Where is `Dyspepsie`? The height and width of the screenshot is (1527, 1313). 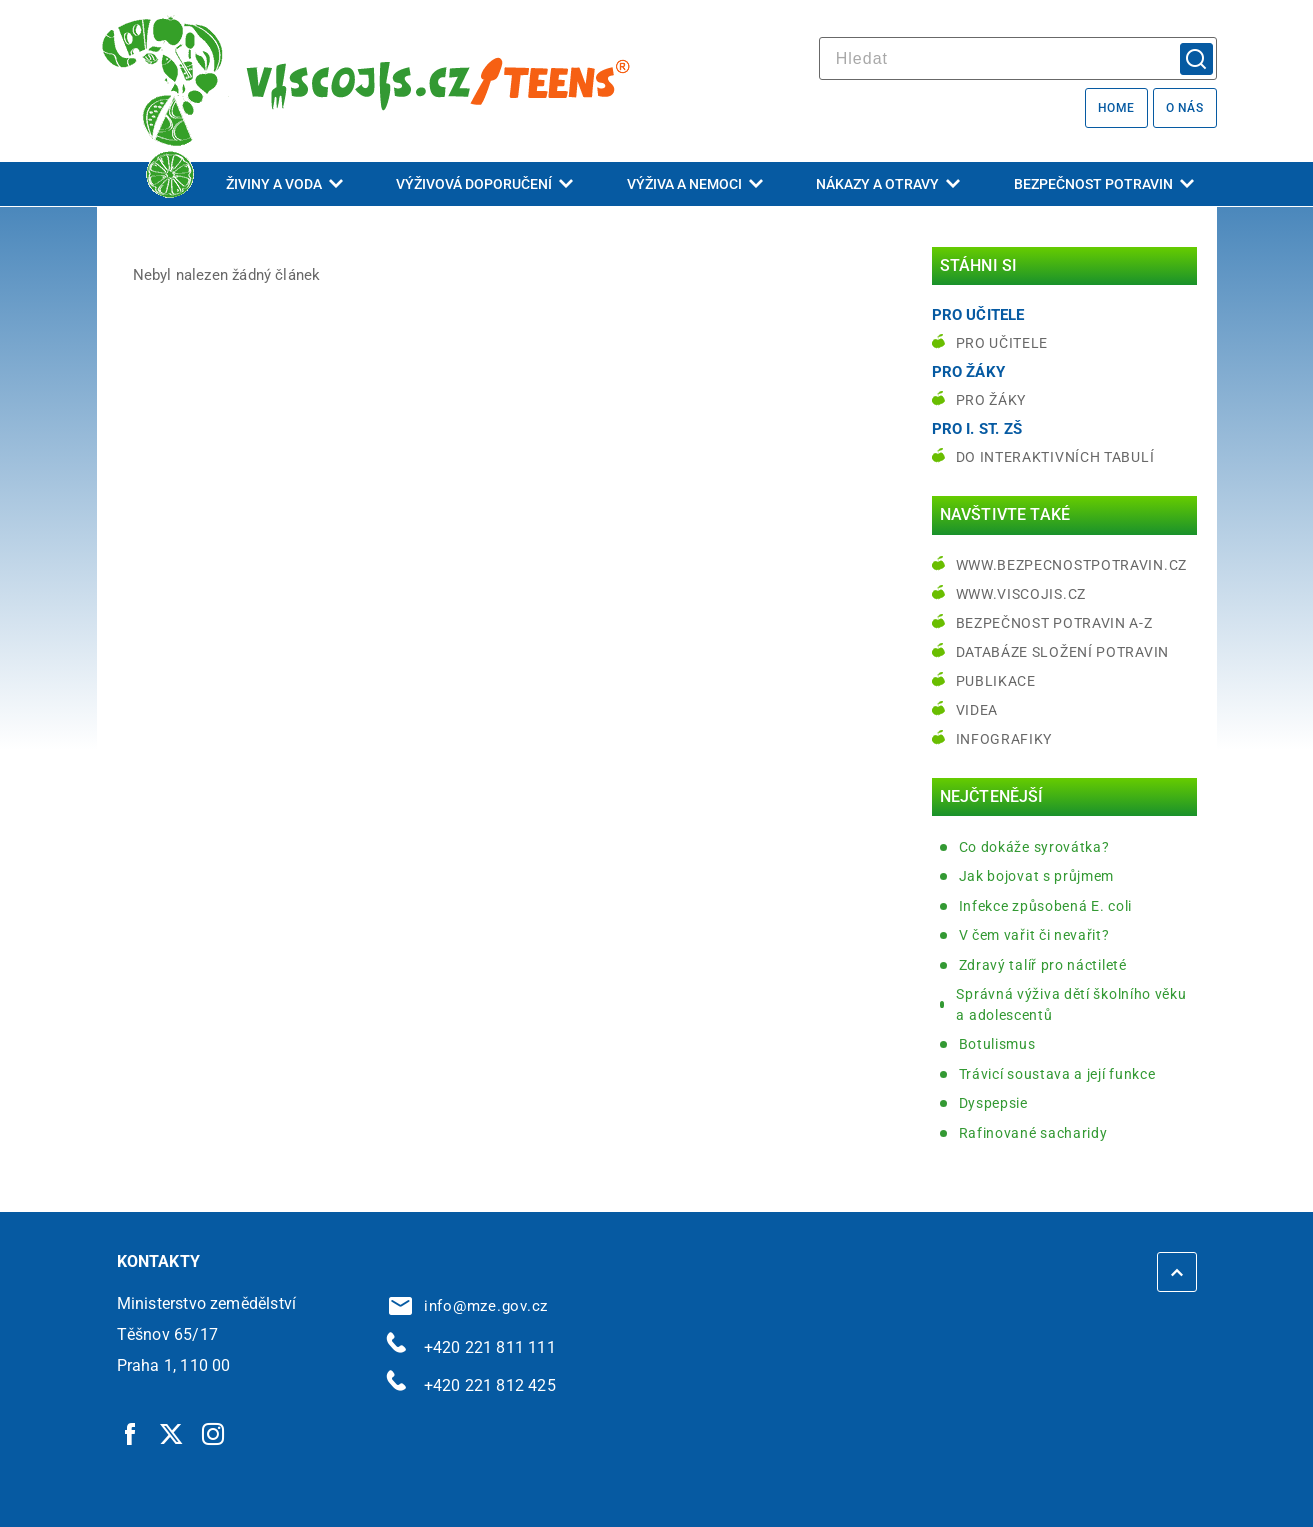
Dyspepsie is located at coordinates (993, 1103).